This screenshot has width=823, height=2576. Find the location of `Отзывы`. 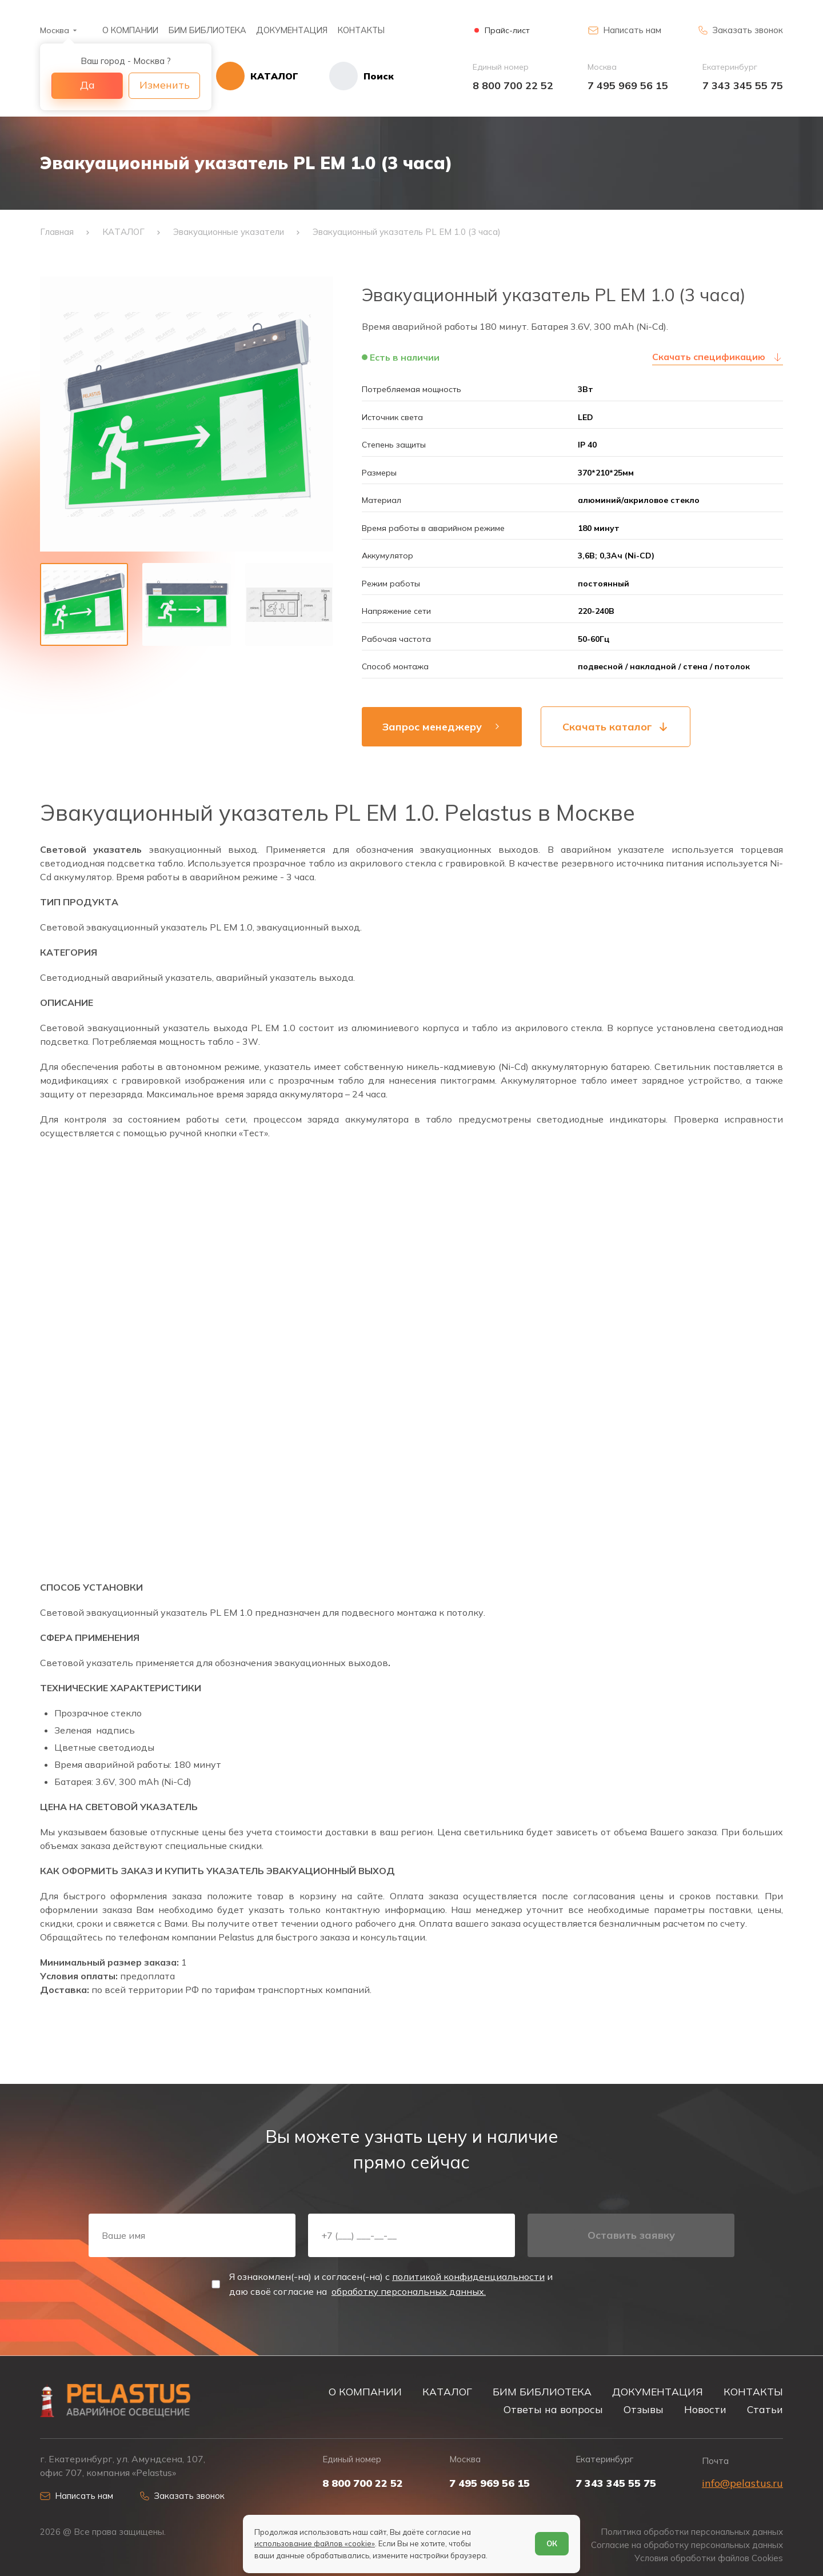

Отзывы is located at coordinates (644, 2409).